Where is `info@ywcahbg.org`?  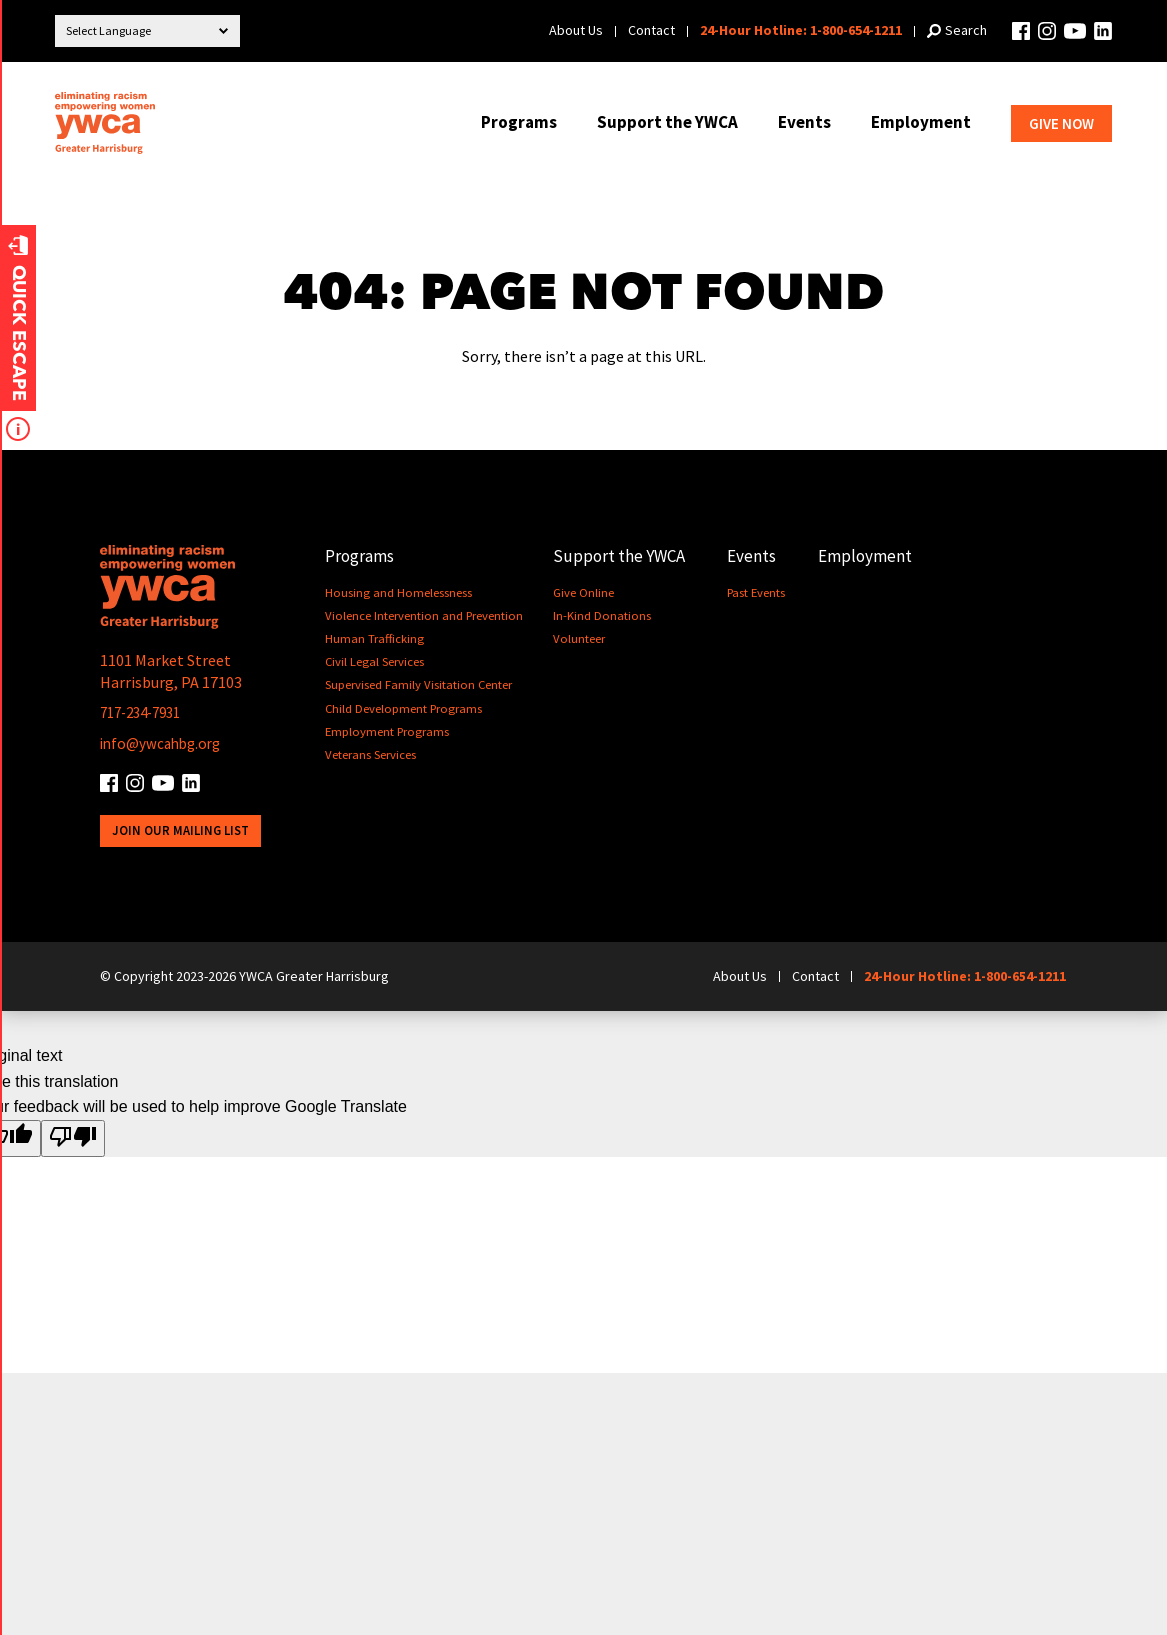
info@ywcahbg.org is located at coordinates (164, 743).